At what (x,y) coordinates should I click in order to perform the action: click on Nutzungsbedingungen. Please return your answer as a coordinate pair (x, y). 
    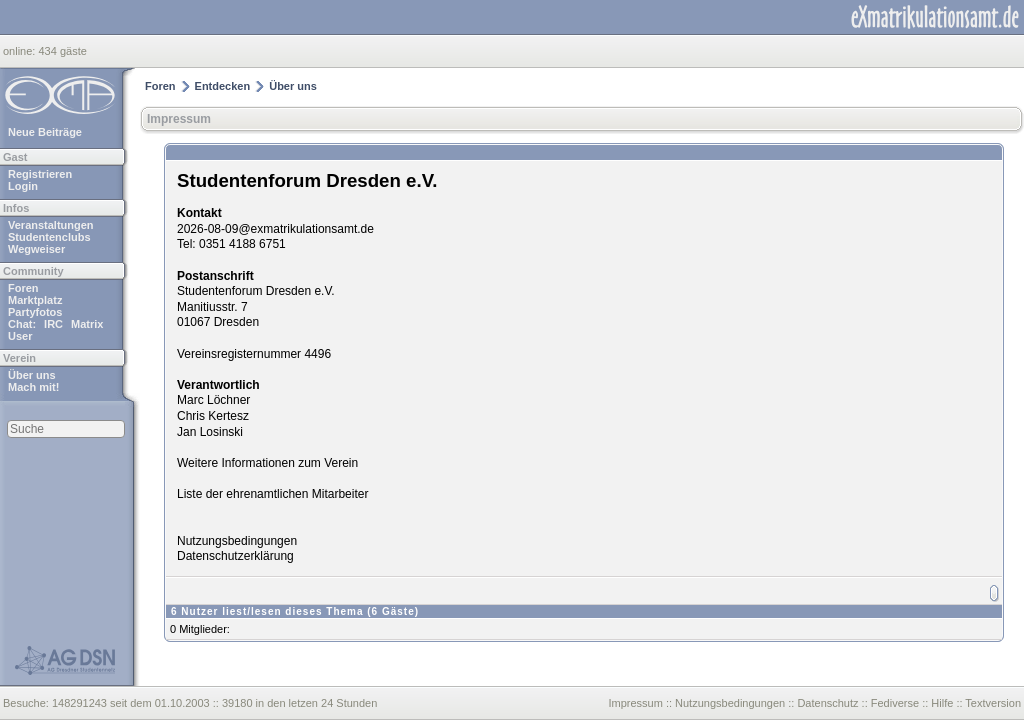
    Looking at the image, I should click on (237, 541).